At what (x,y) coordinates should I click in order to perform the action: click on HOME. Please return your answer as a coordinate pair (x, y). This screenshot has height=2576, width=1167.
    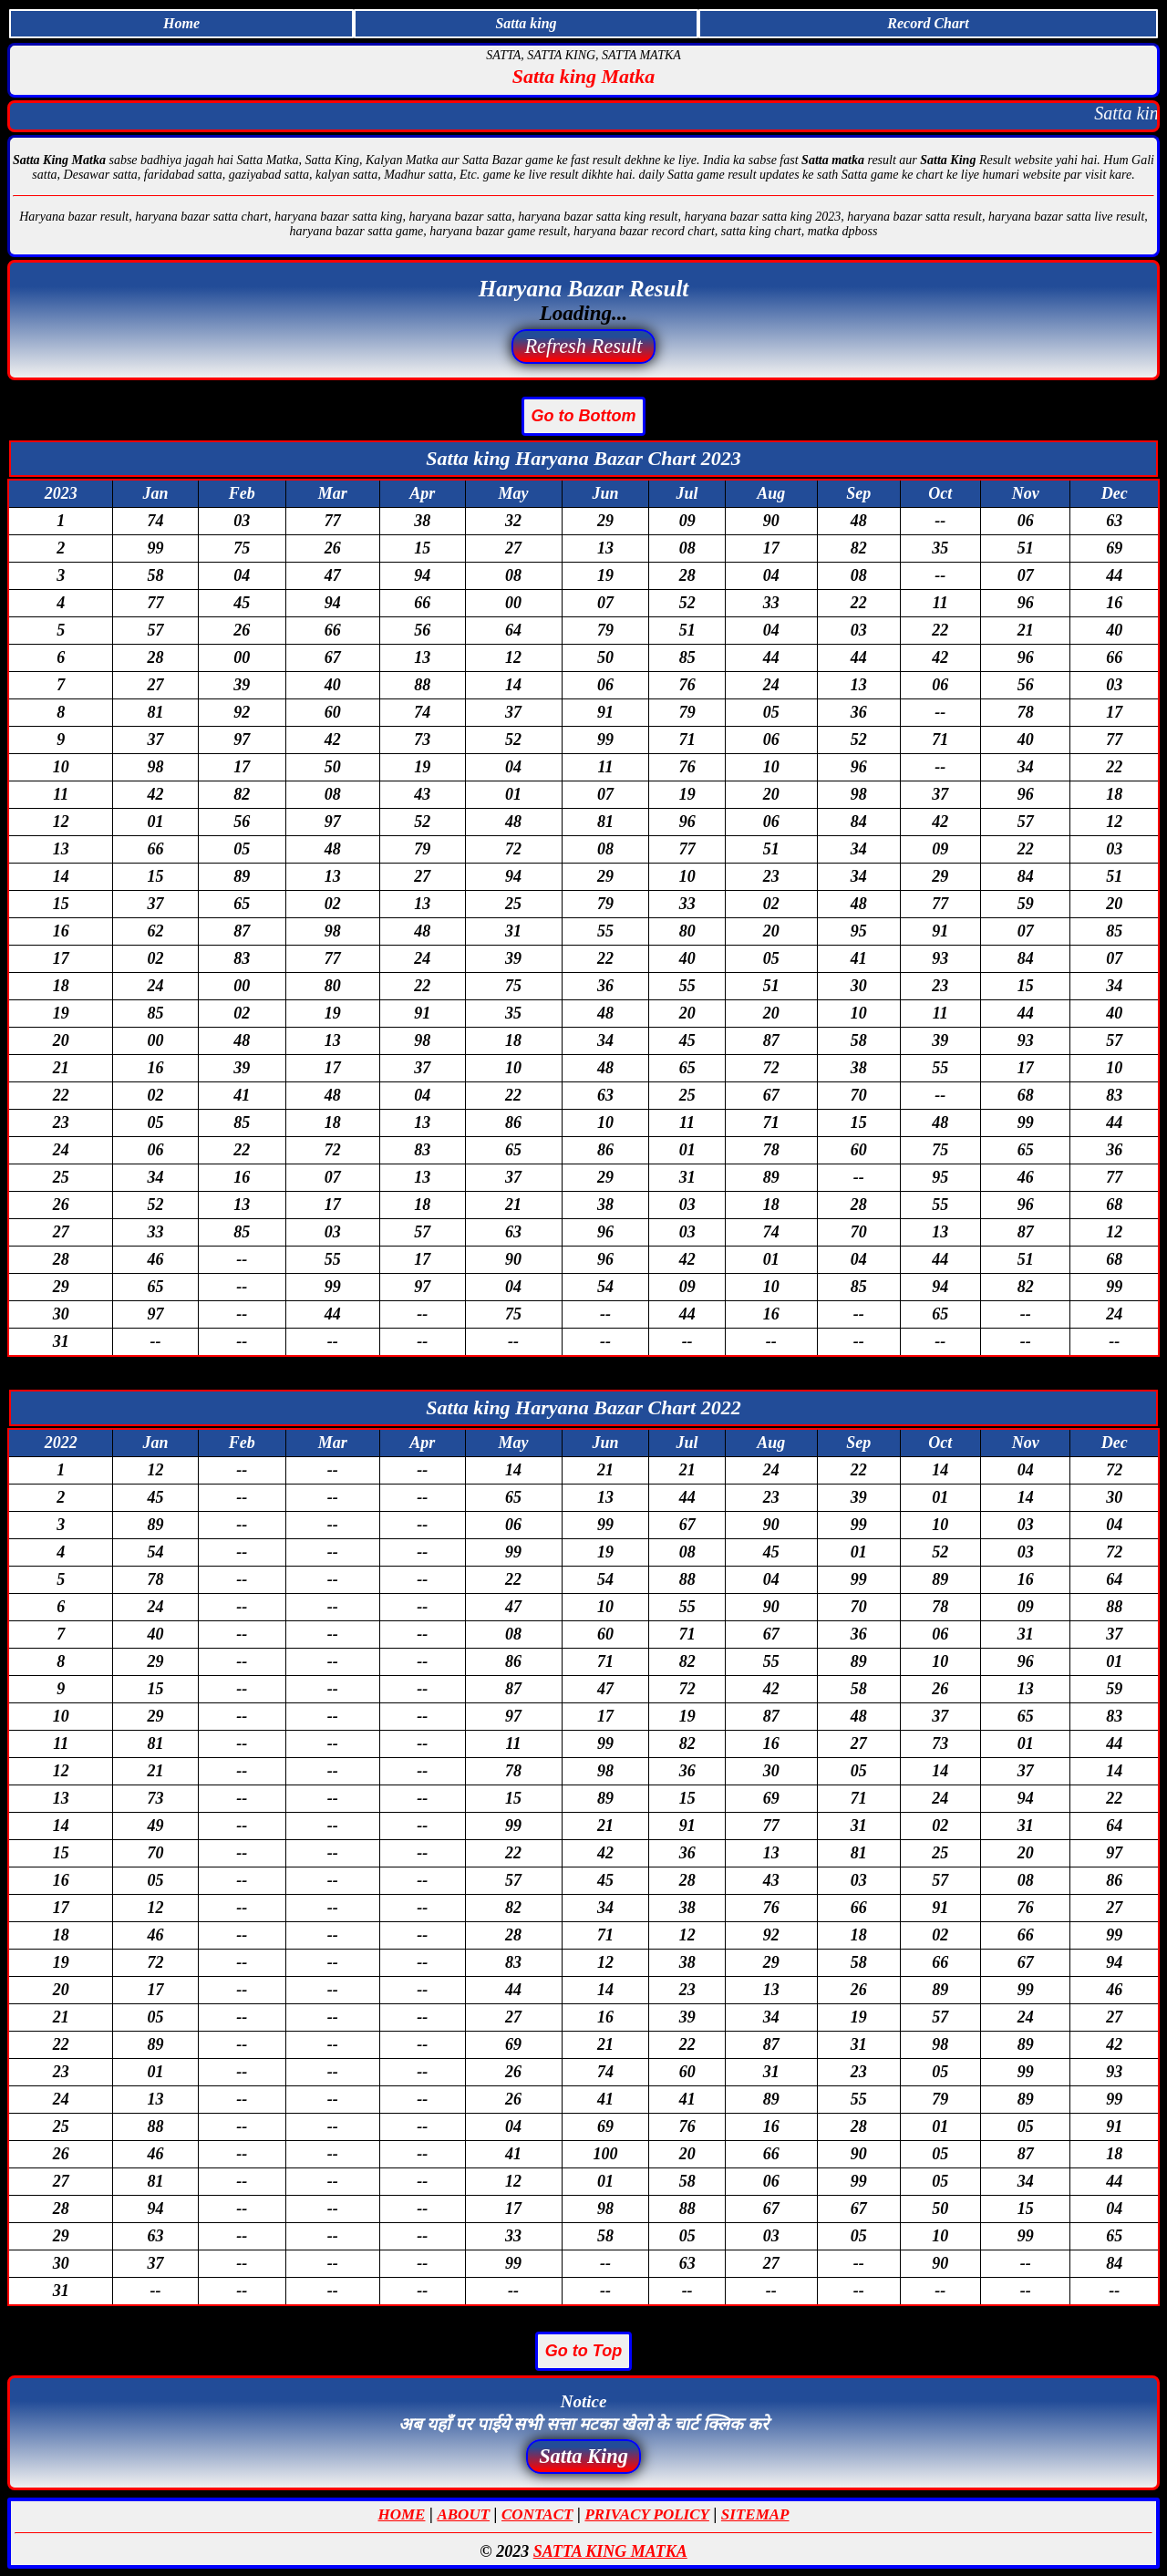
    Looking at the image, I should click on (402, 2514).